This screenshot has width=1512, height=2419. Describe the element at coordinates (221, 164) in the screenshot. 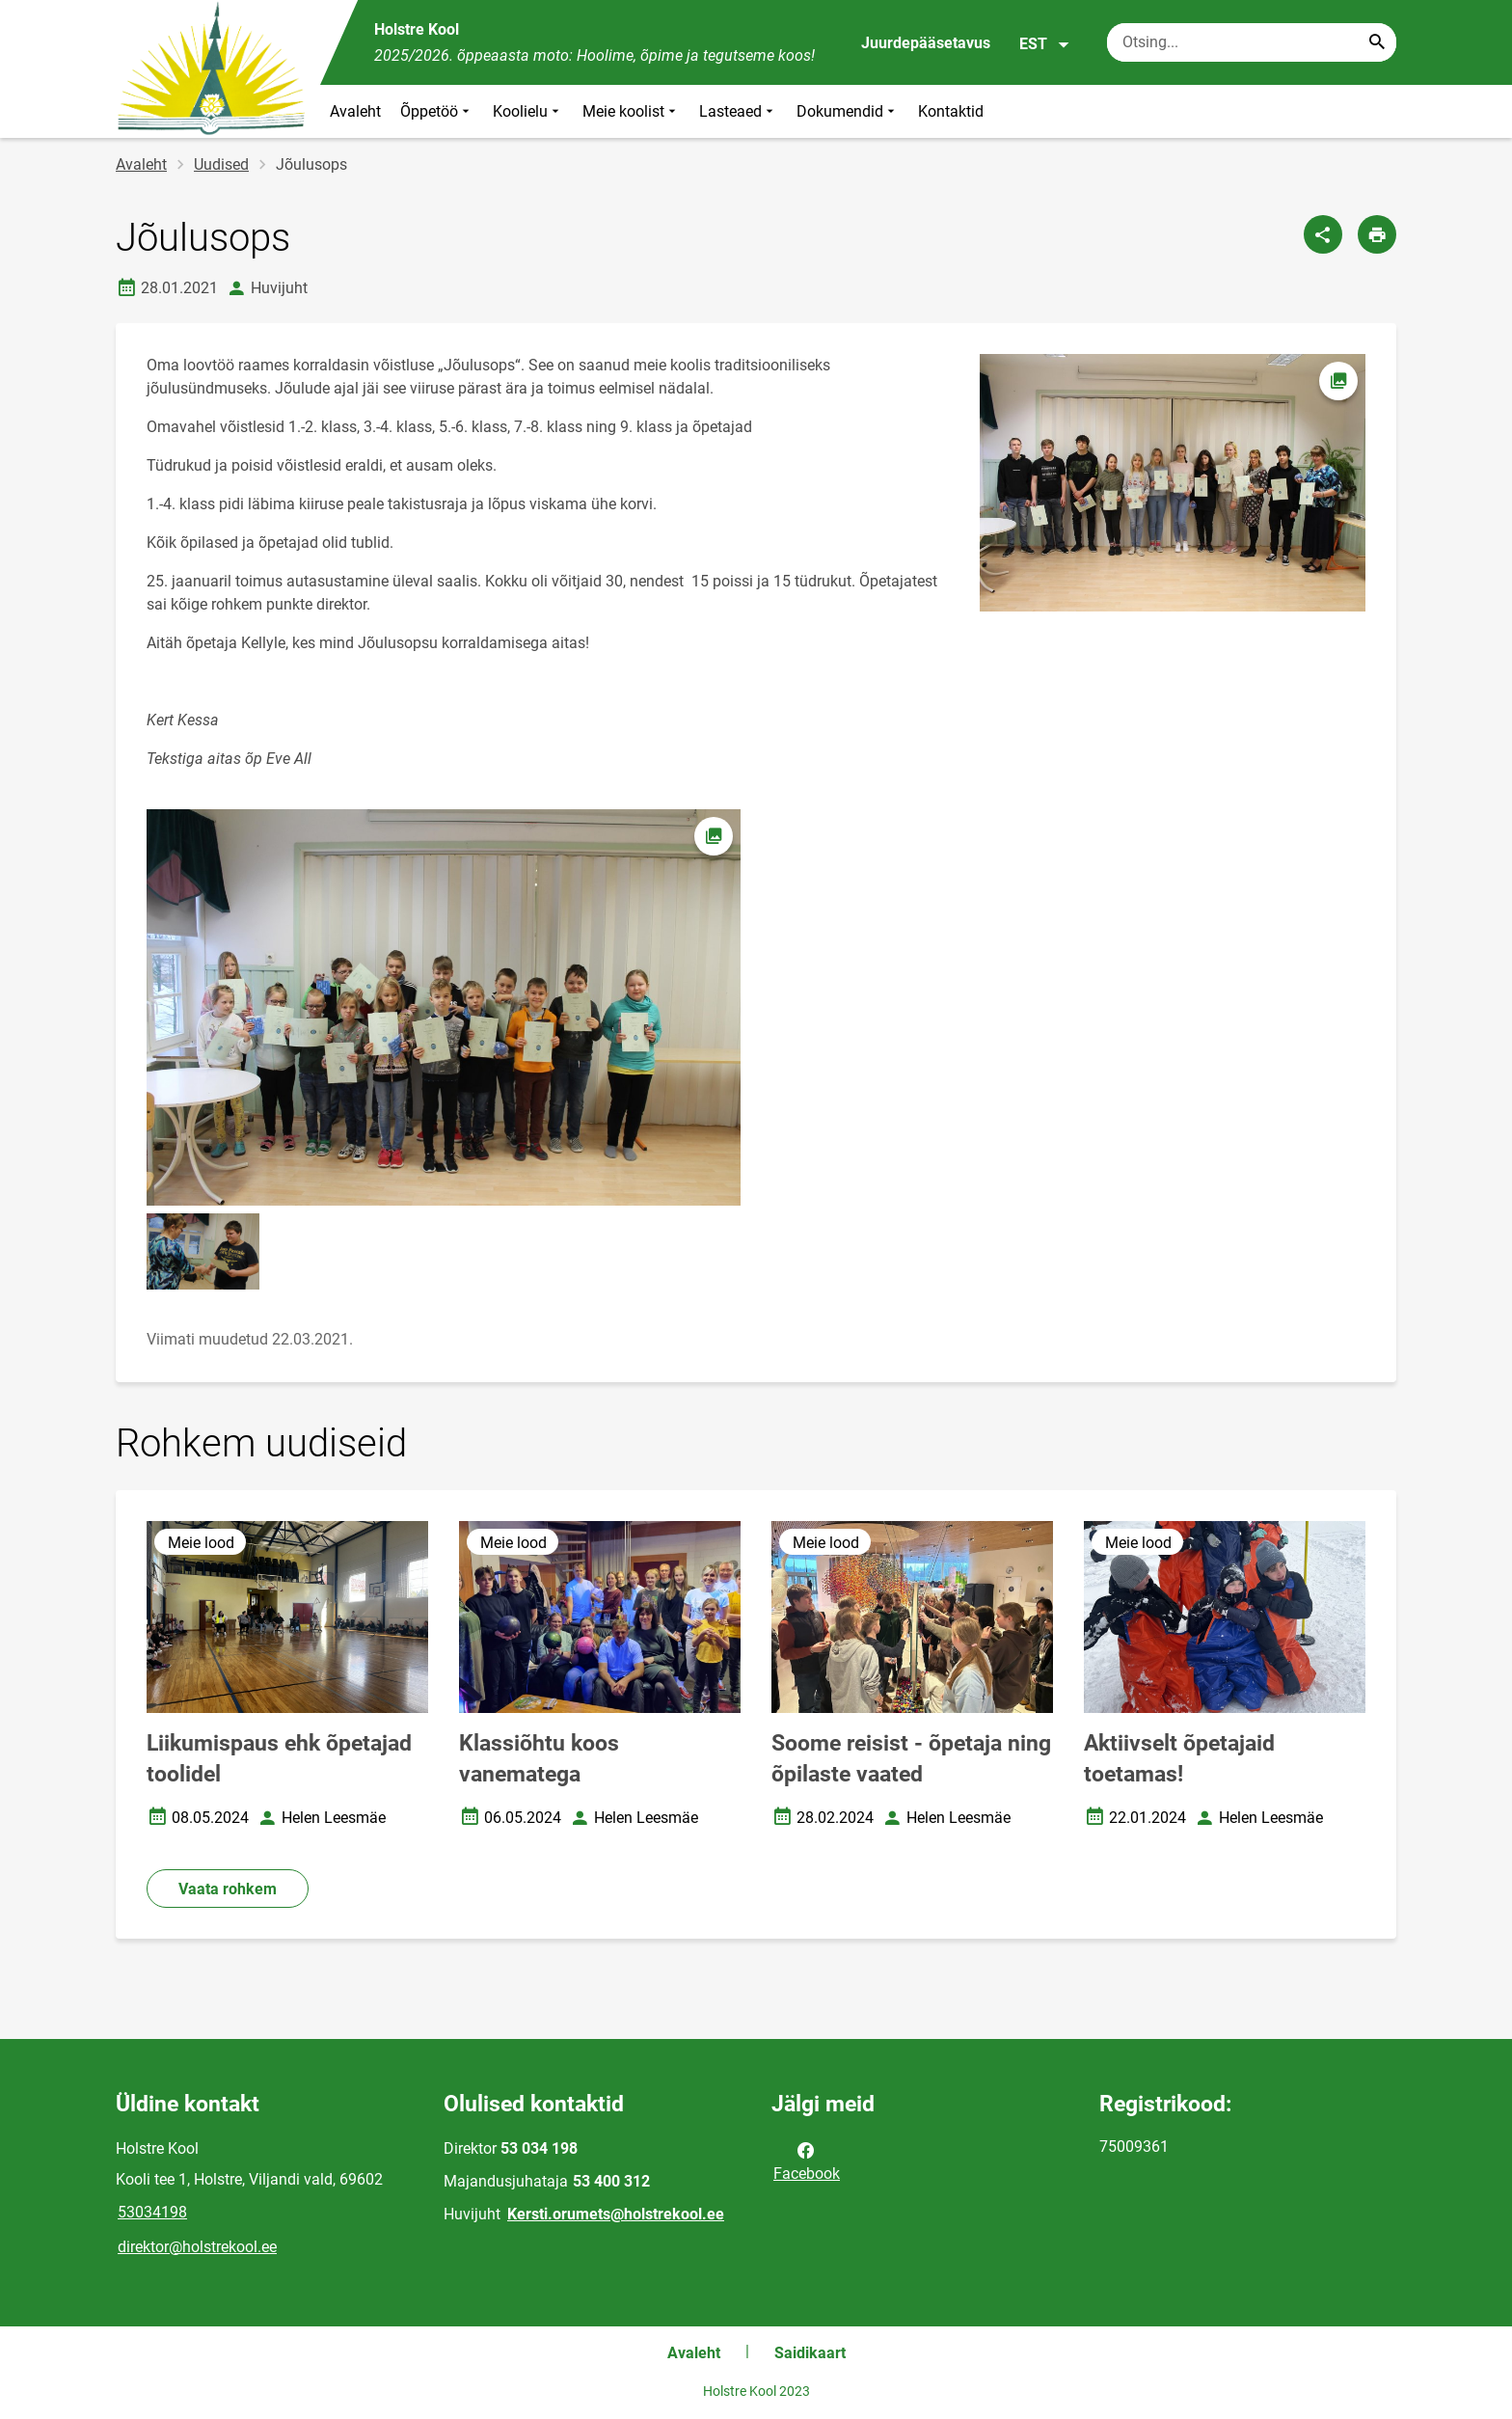

I see `Uudised` at that location.